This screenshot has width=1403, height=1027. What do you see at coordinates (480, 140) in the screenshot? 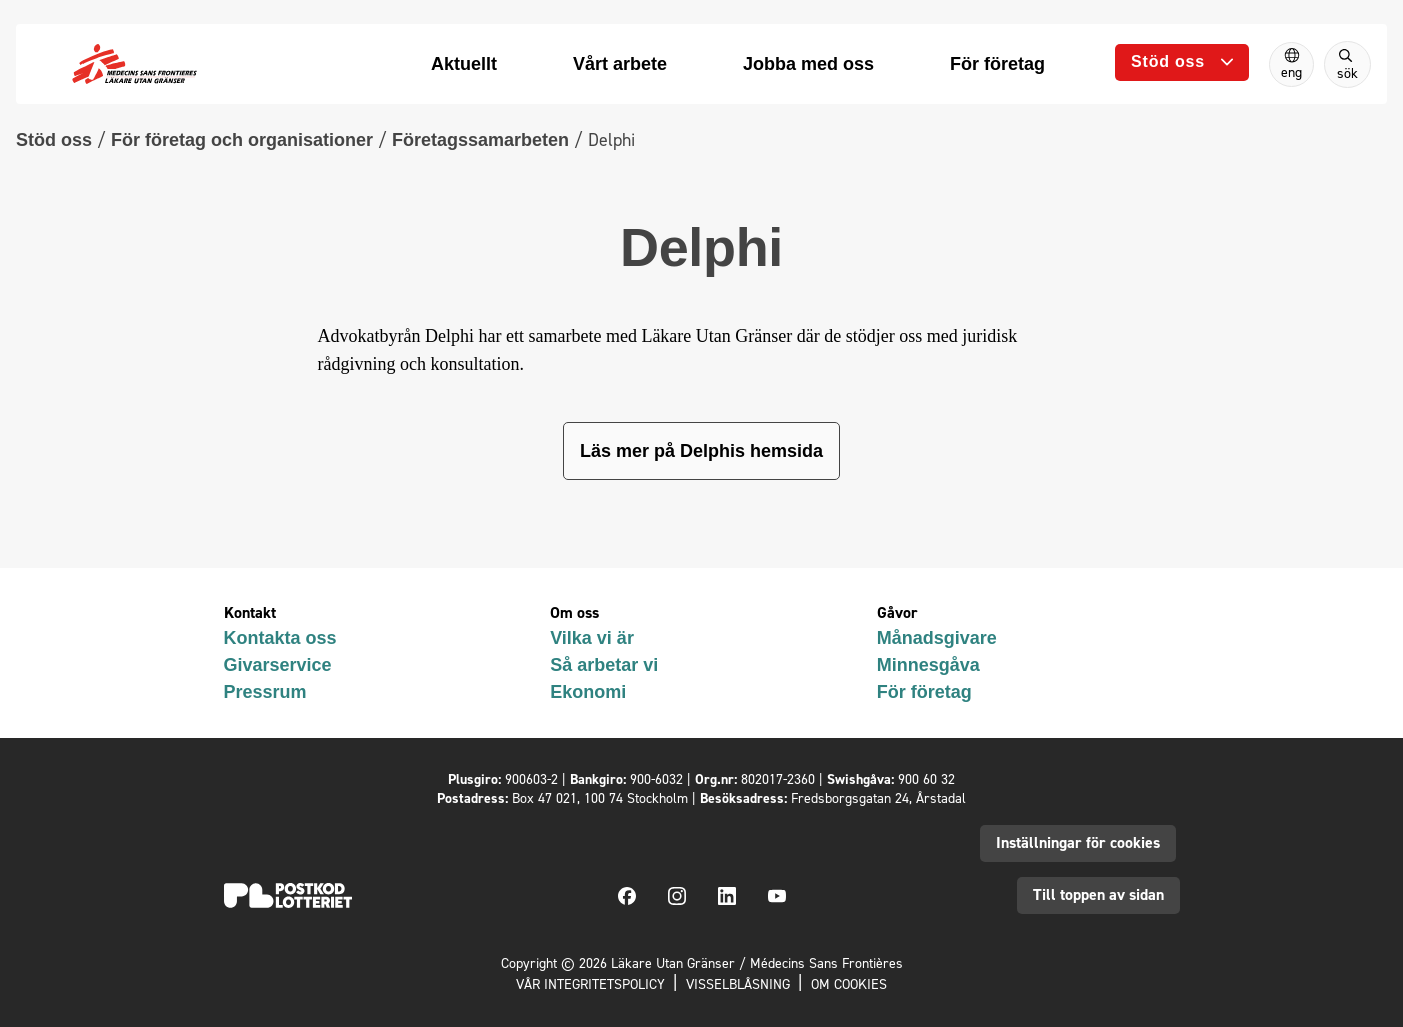
I see `Företagssamarbeten` at bounding box center [480, 140].